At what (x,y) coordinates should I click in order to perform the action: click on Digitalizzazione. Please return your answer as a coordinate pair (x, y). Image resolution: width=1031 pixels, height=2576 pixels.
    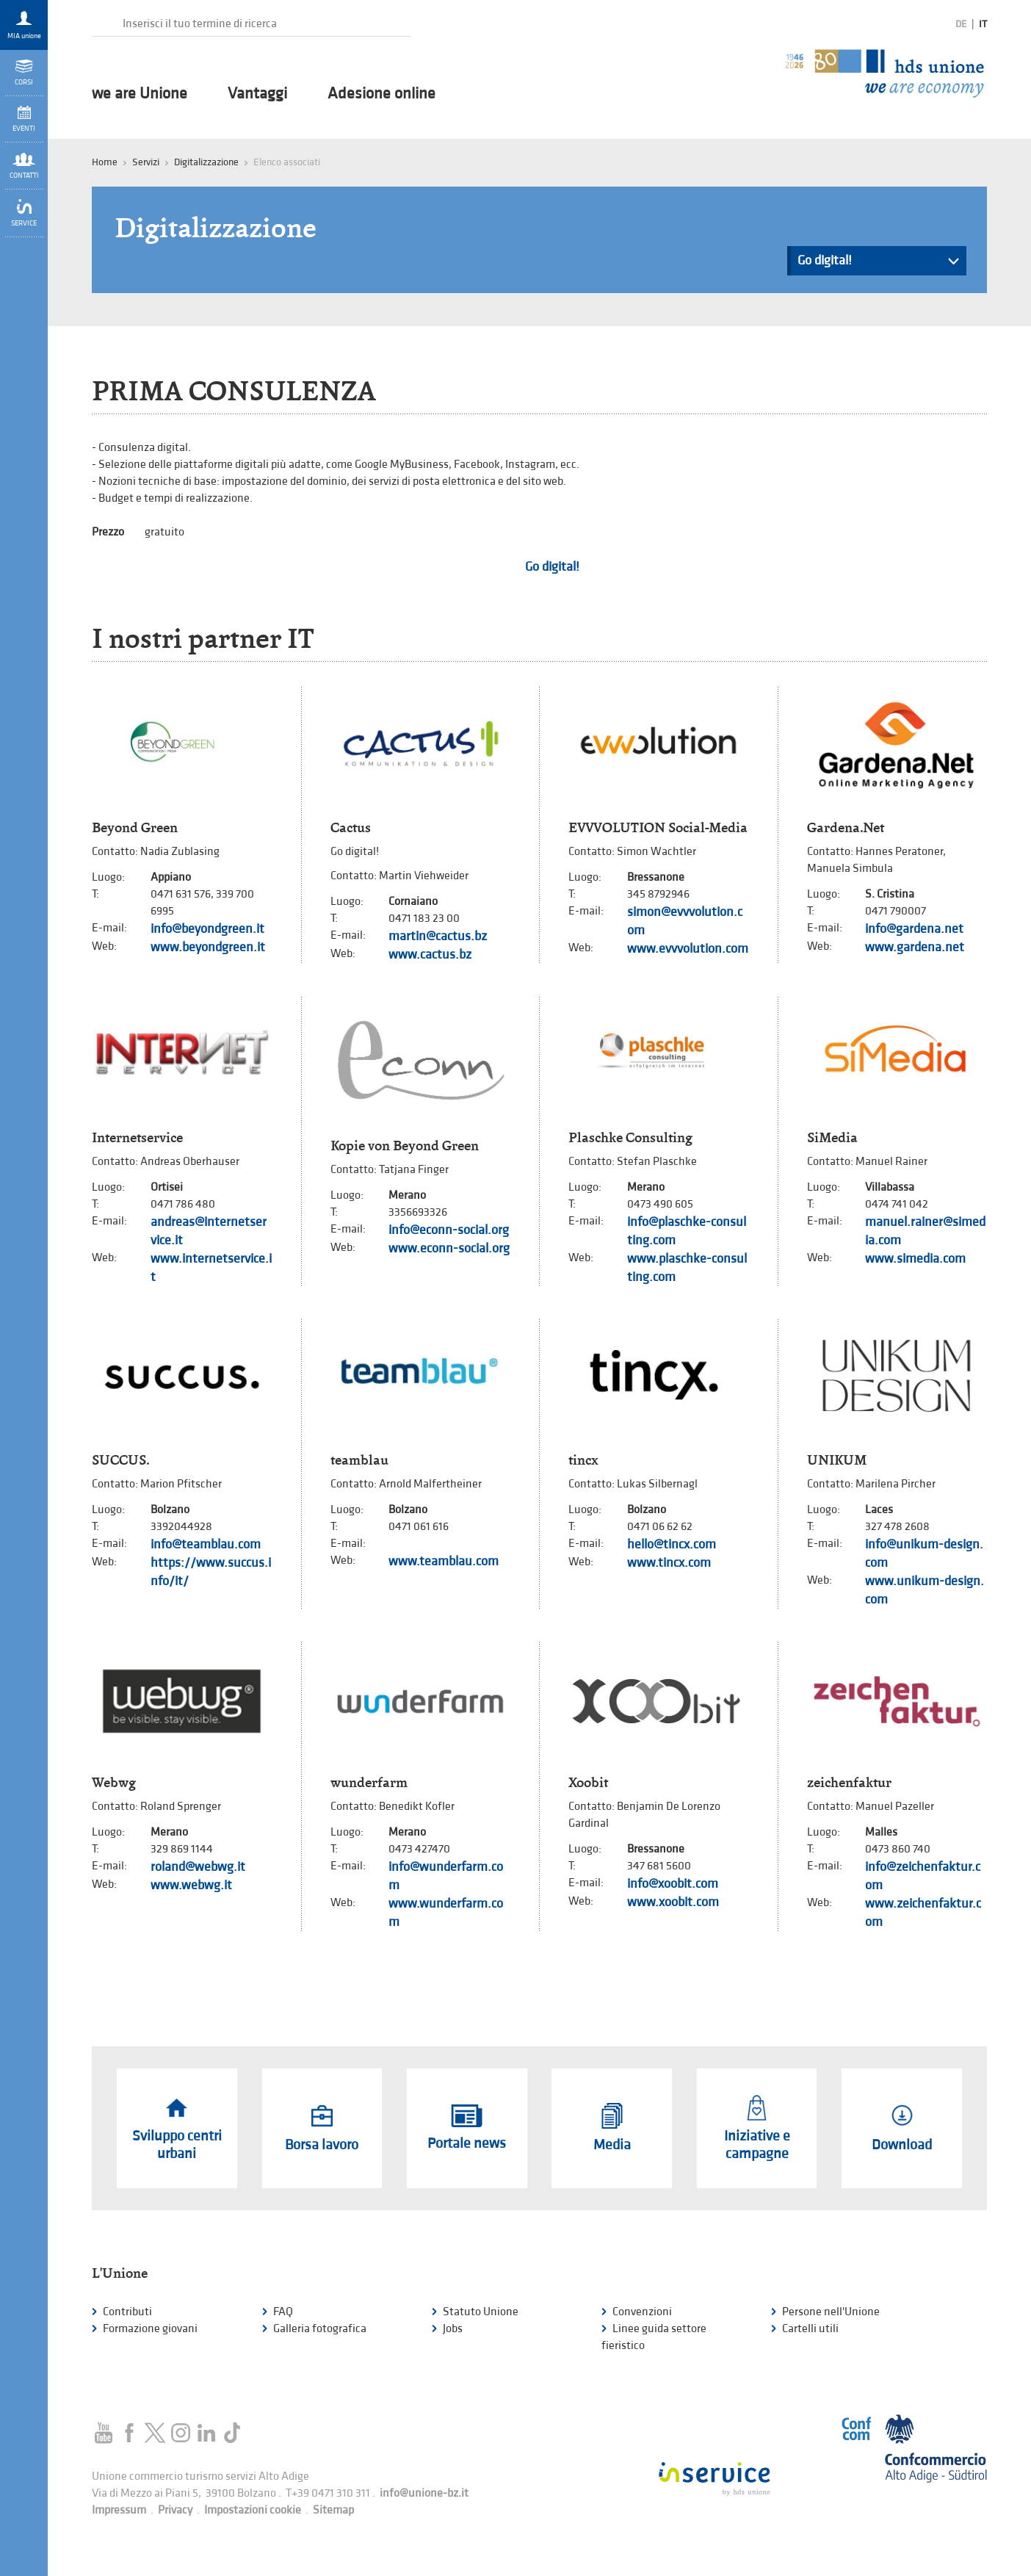
    Looking at the image, I should click on (206, 162).